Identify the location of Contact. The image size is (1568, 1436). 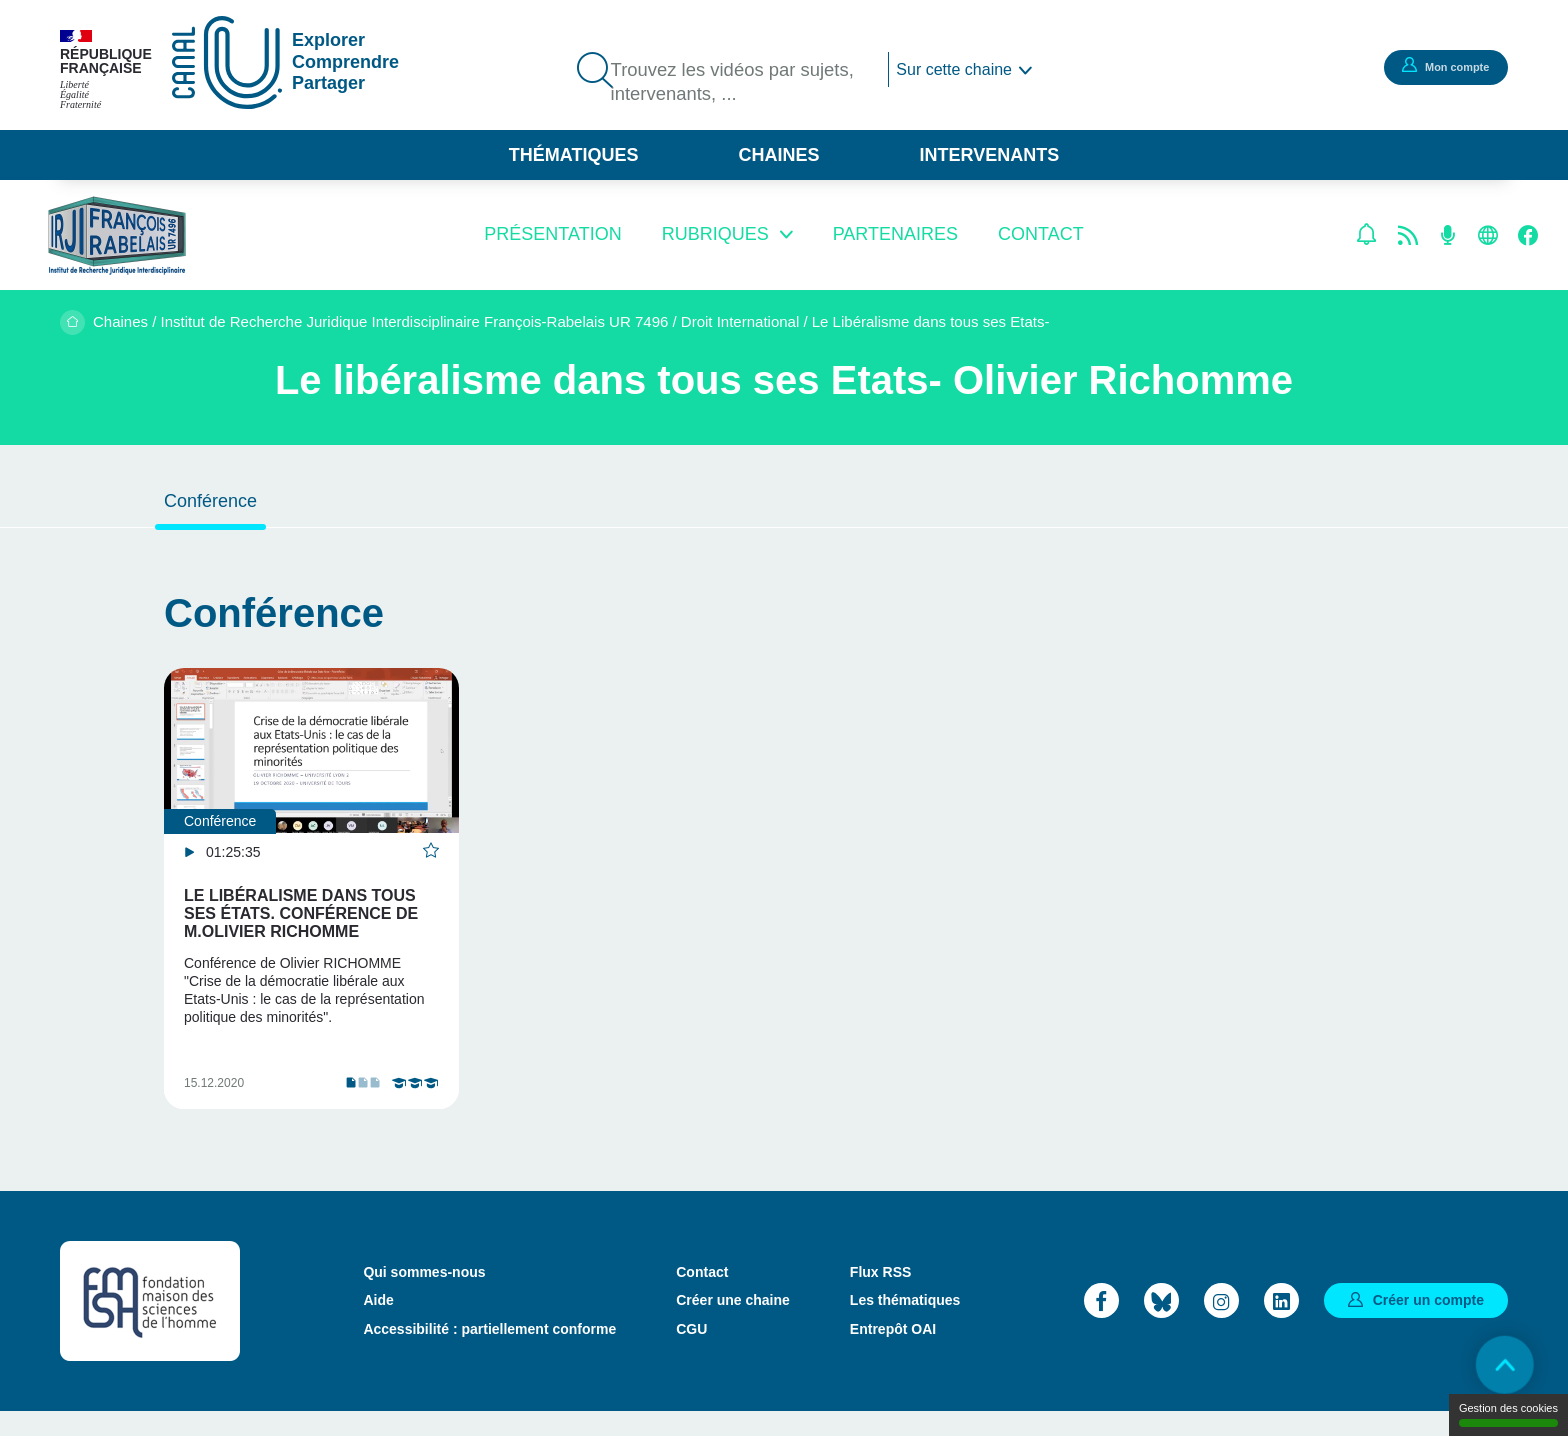
(1041, 234).